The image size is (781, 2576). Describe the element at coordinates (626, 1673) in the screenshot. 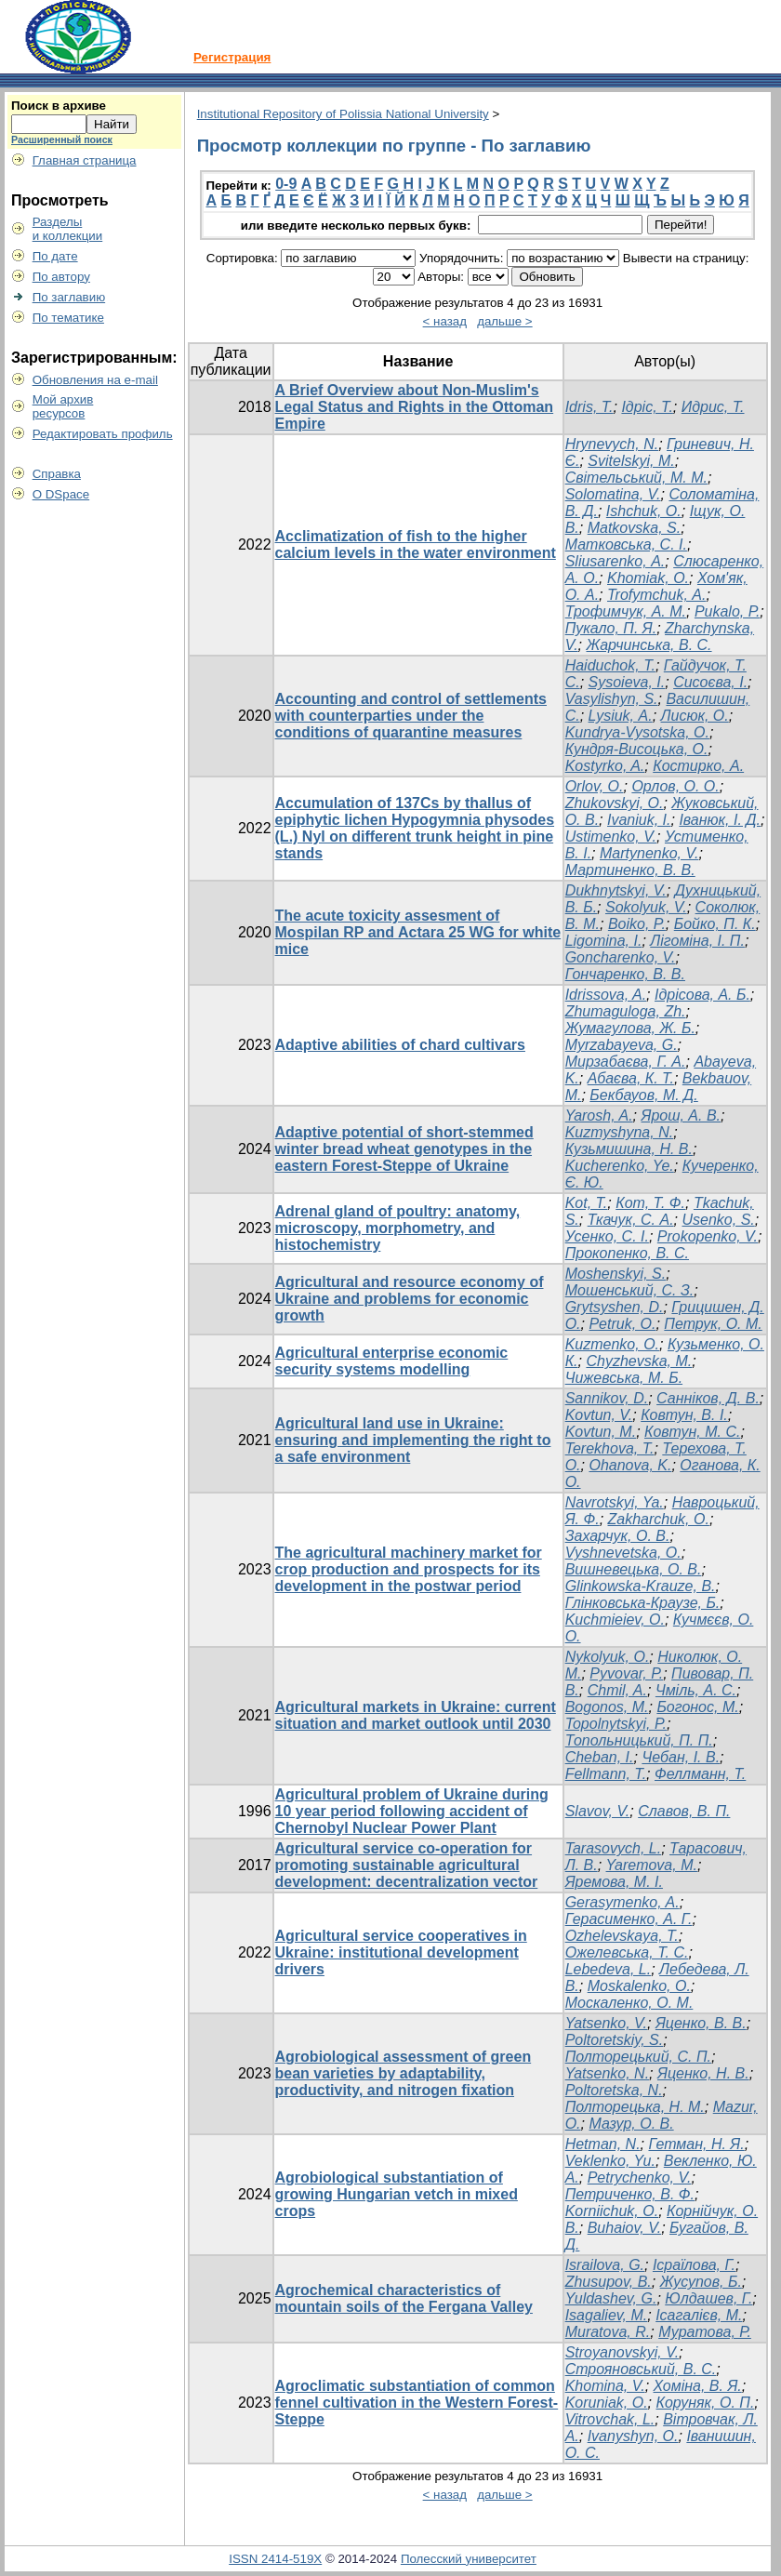

I see `Pyvovar, P.` at that location.